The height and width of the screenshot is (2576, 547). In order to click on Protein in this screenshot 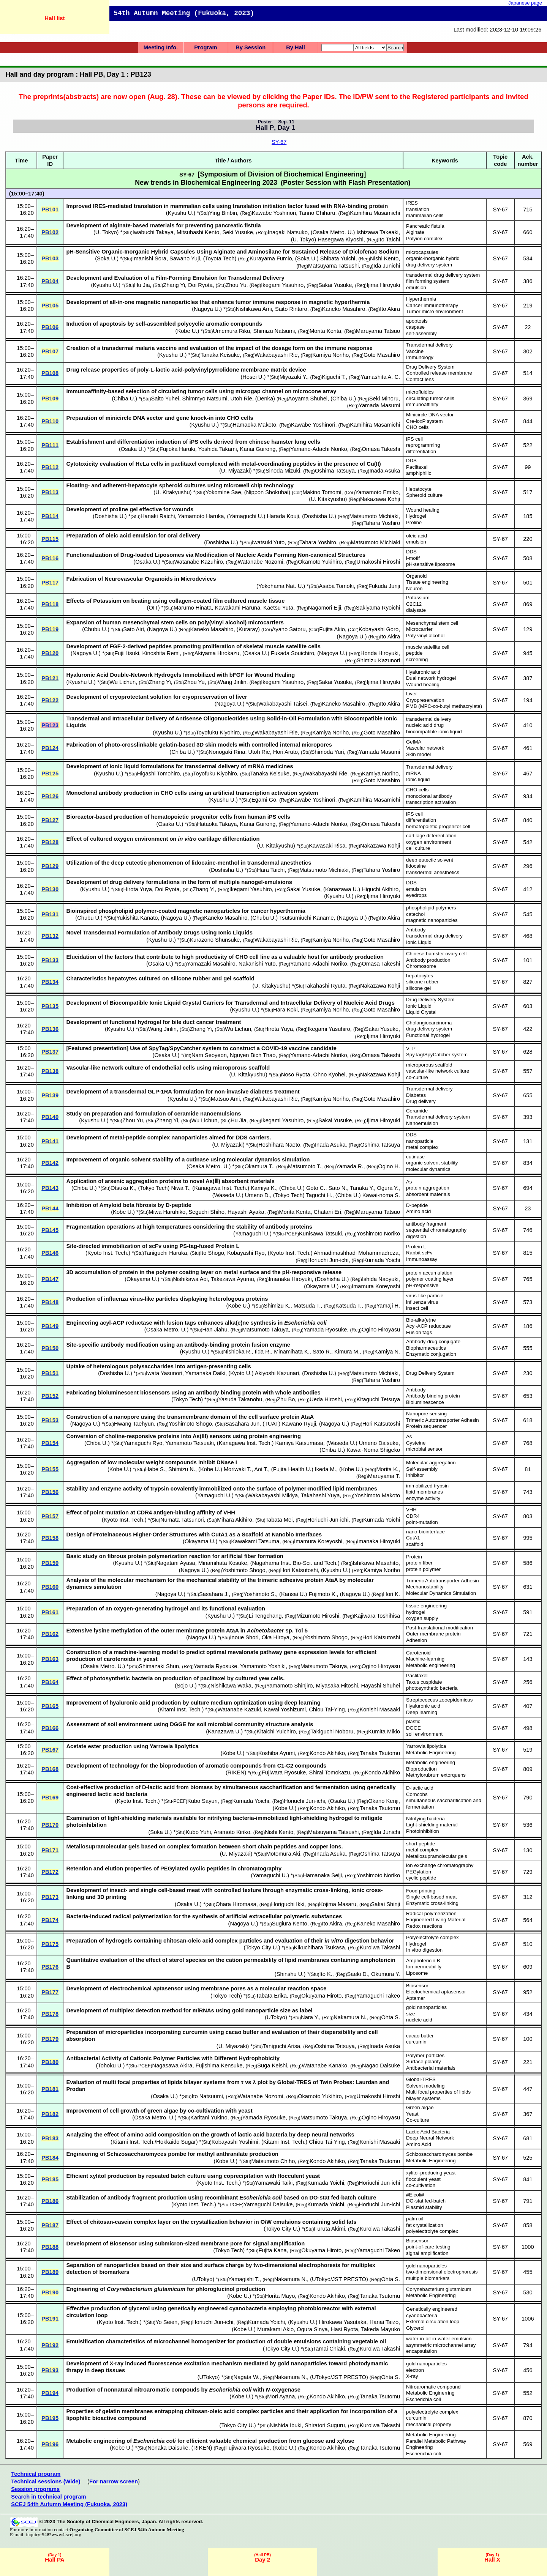, I will do `click(414, 1557)`.